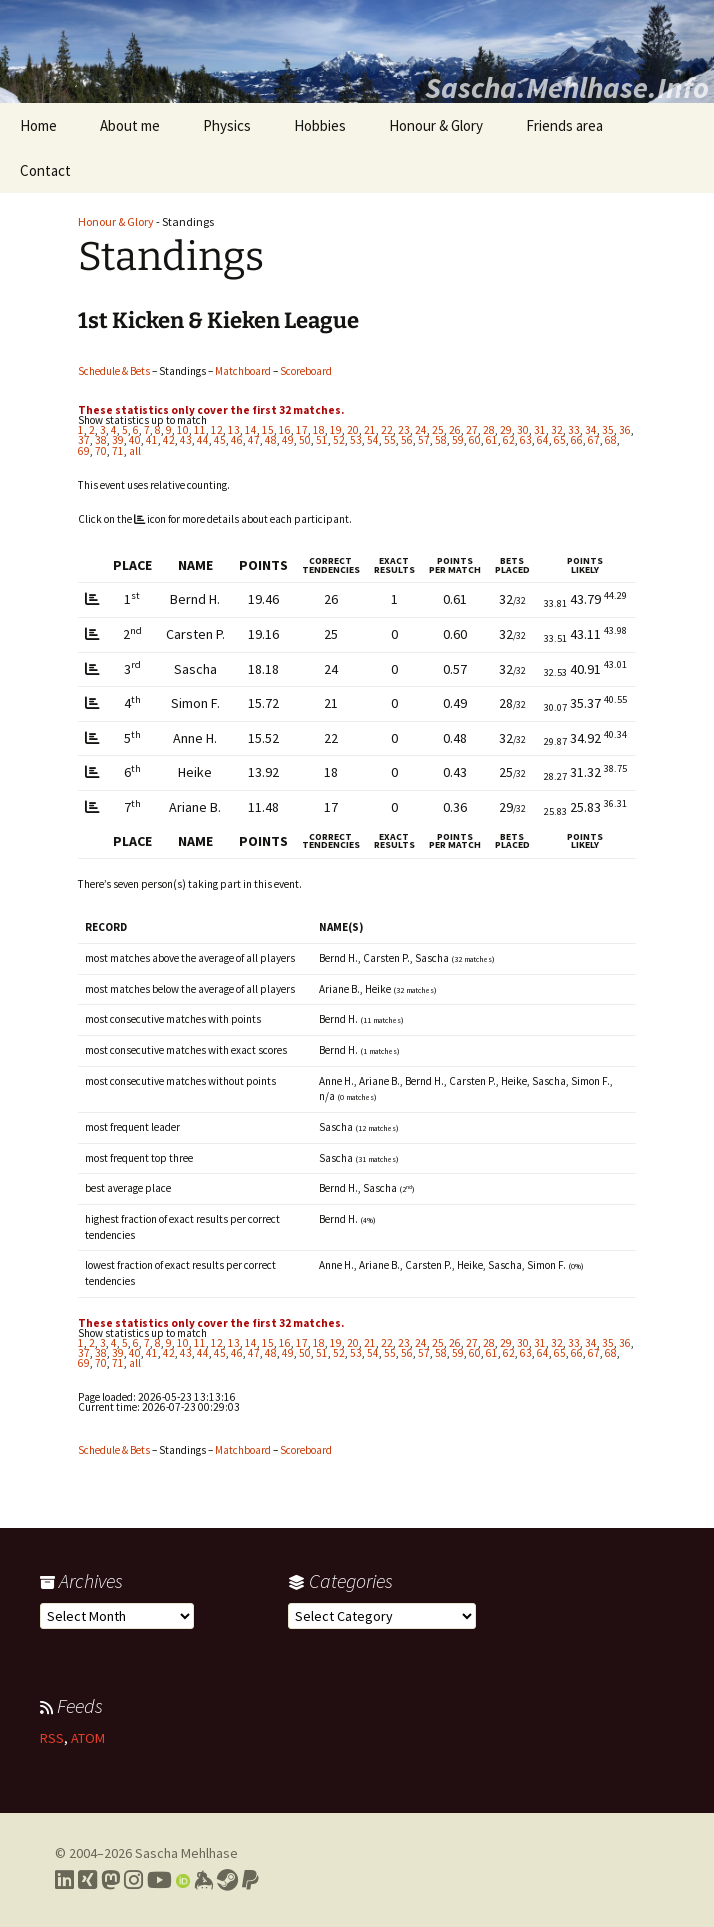  I want to click on 12, so click(217, 430).